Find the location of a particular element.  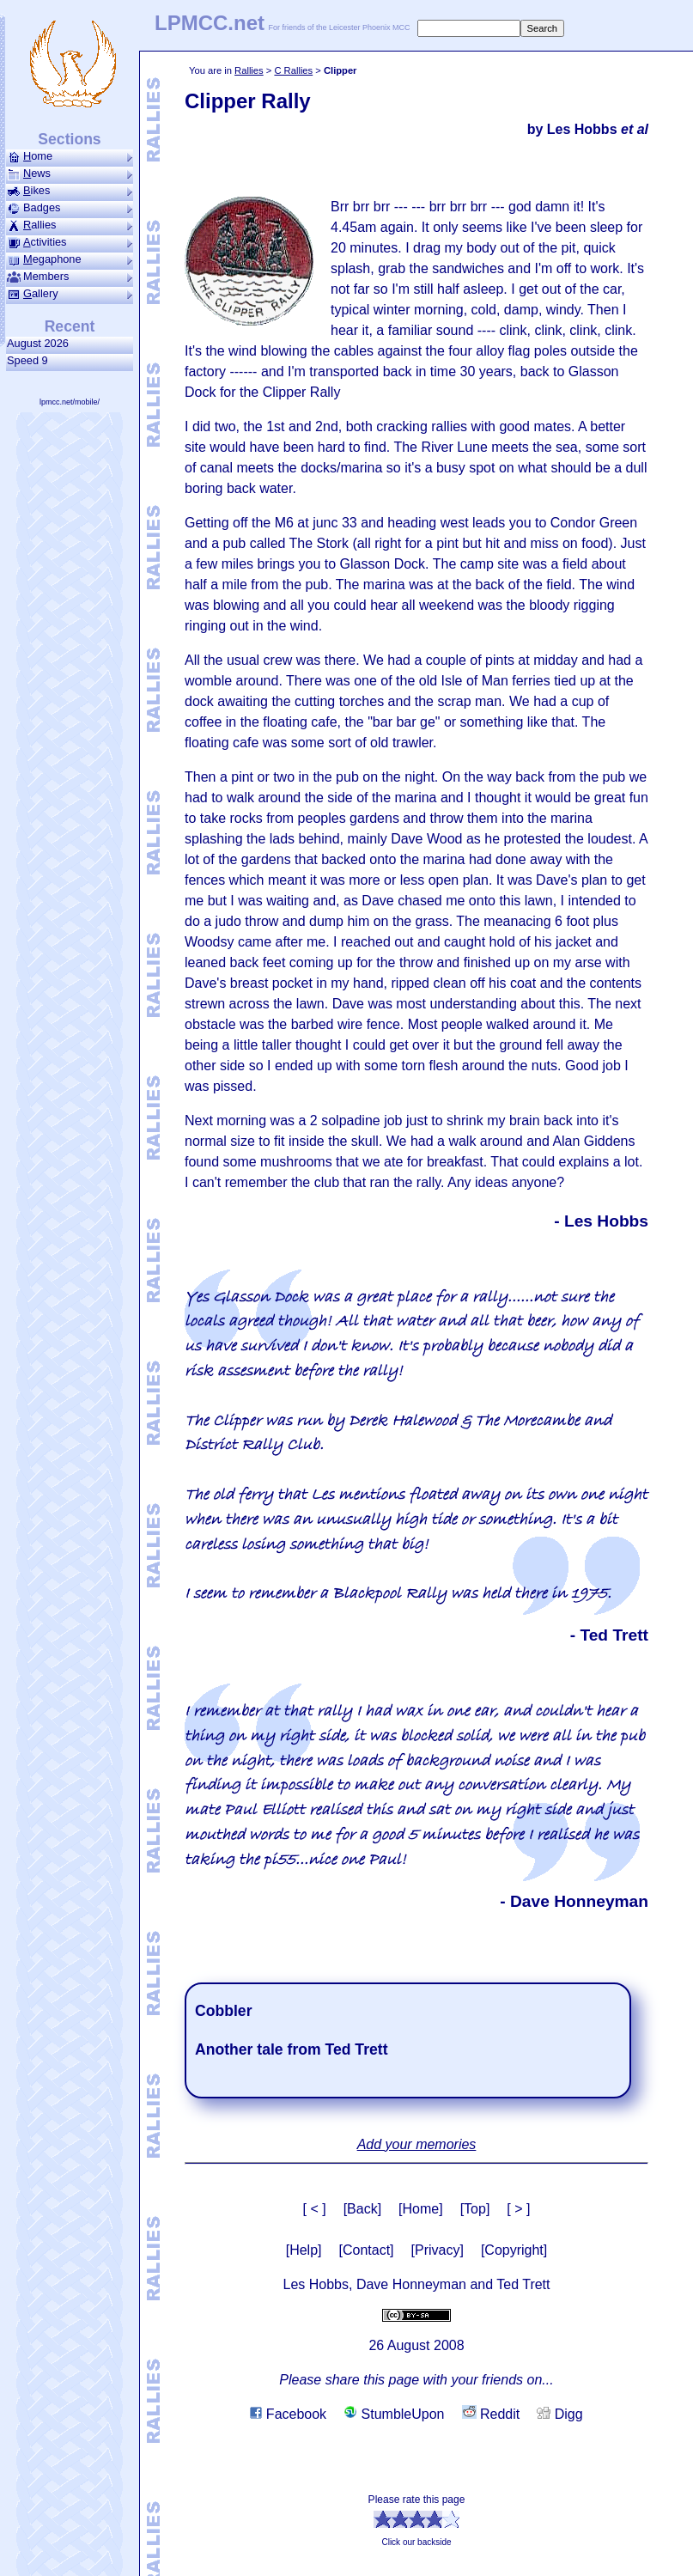

ikes is located at coordinates (69, 191).